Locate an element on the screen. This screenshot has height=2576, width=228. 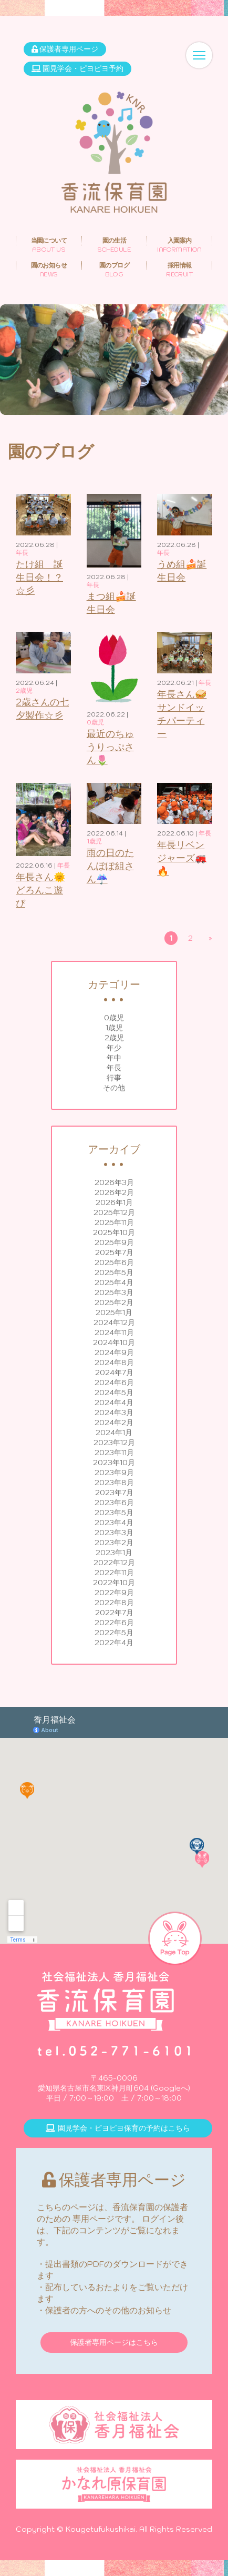
2026年3月 is located at coordinates (114, 1182).